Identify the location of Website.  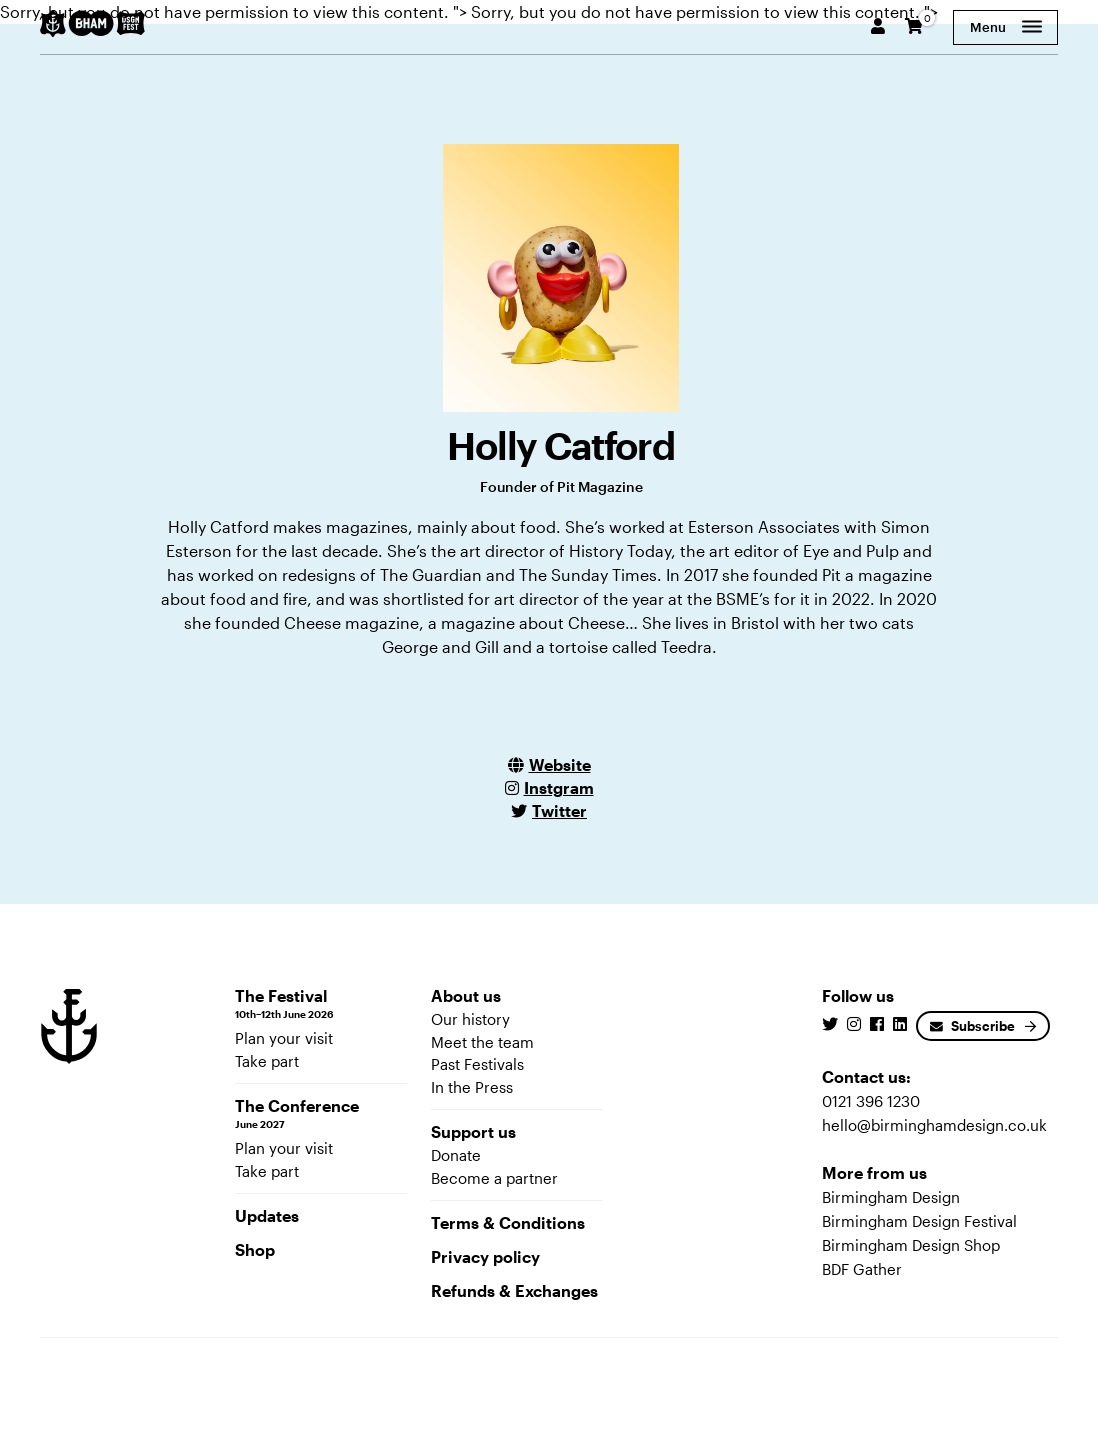
(560, 764).